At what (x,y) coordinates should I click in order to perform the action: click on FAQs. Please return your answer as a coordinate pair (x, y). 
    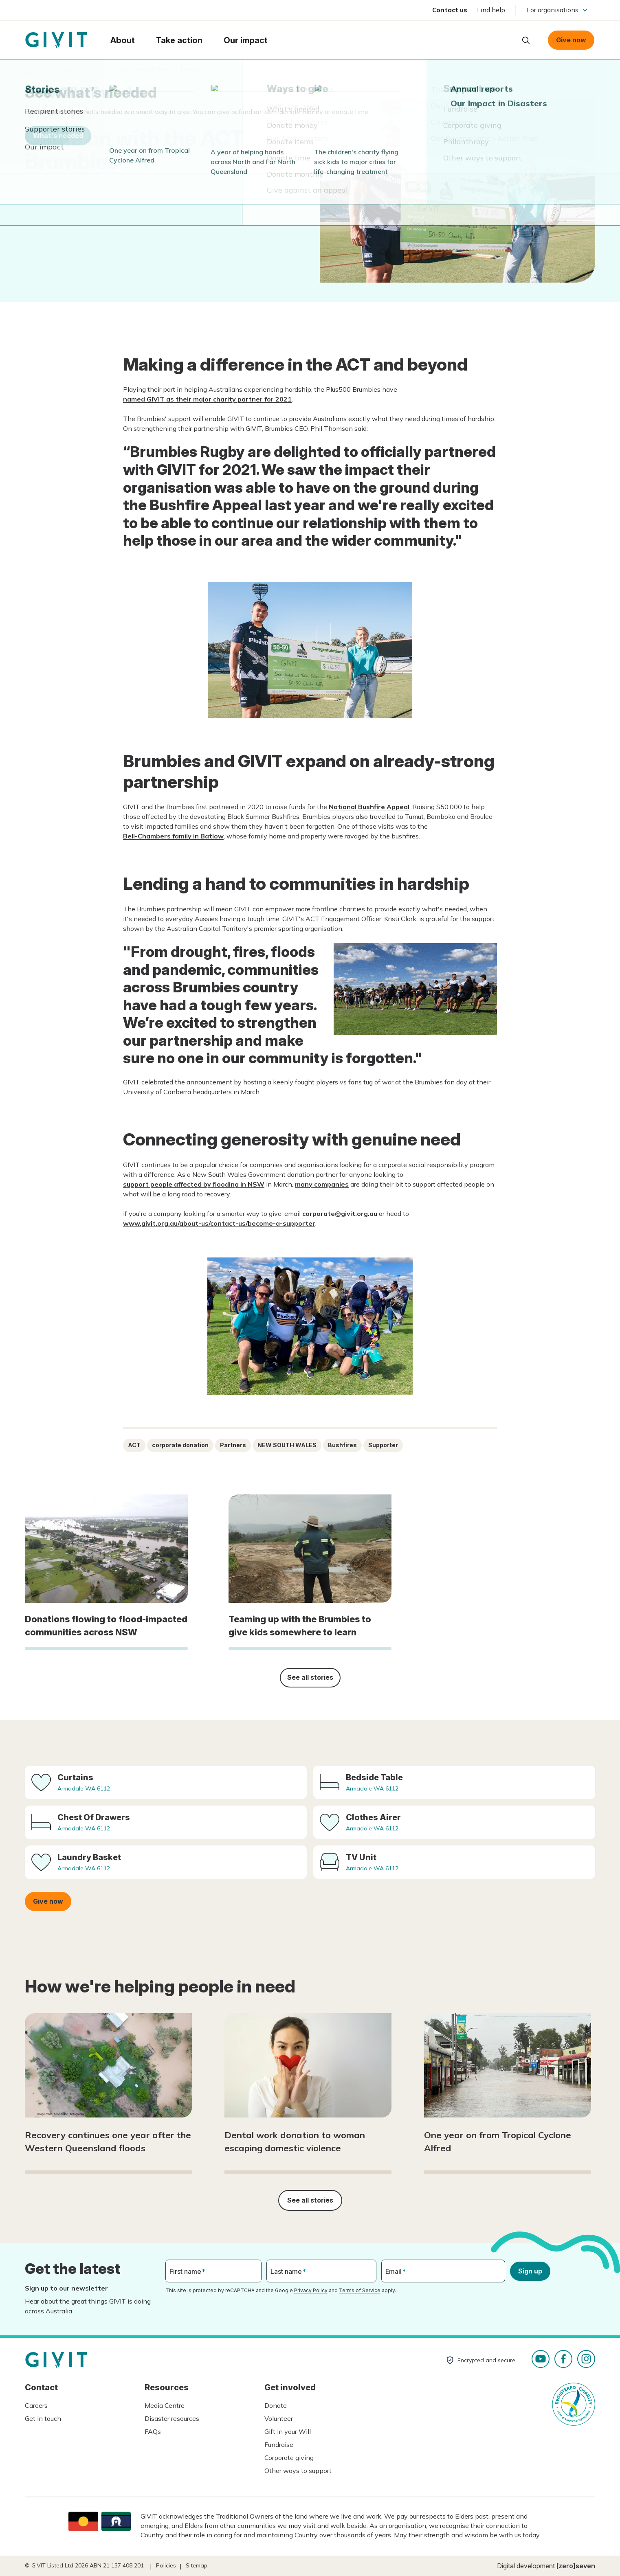
    Looking at the image, I should click on (153, 2431).